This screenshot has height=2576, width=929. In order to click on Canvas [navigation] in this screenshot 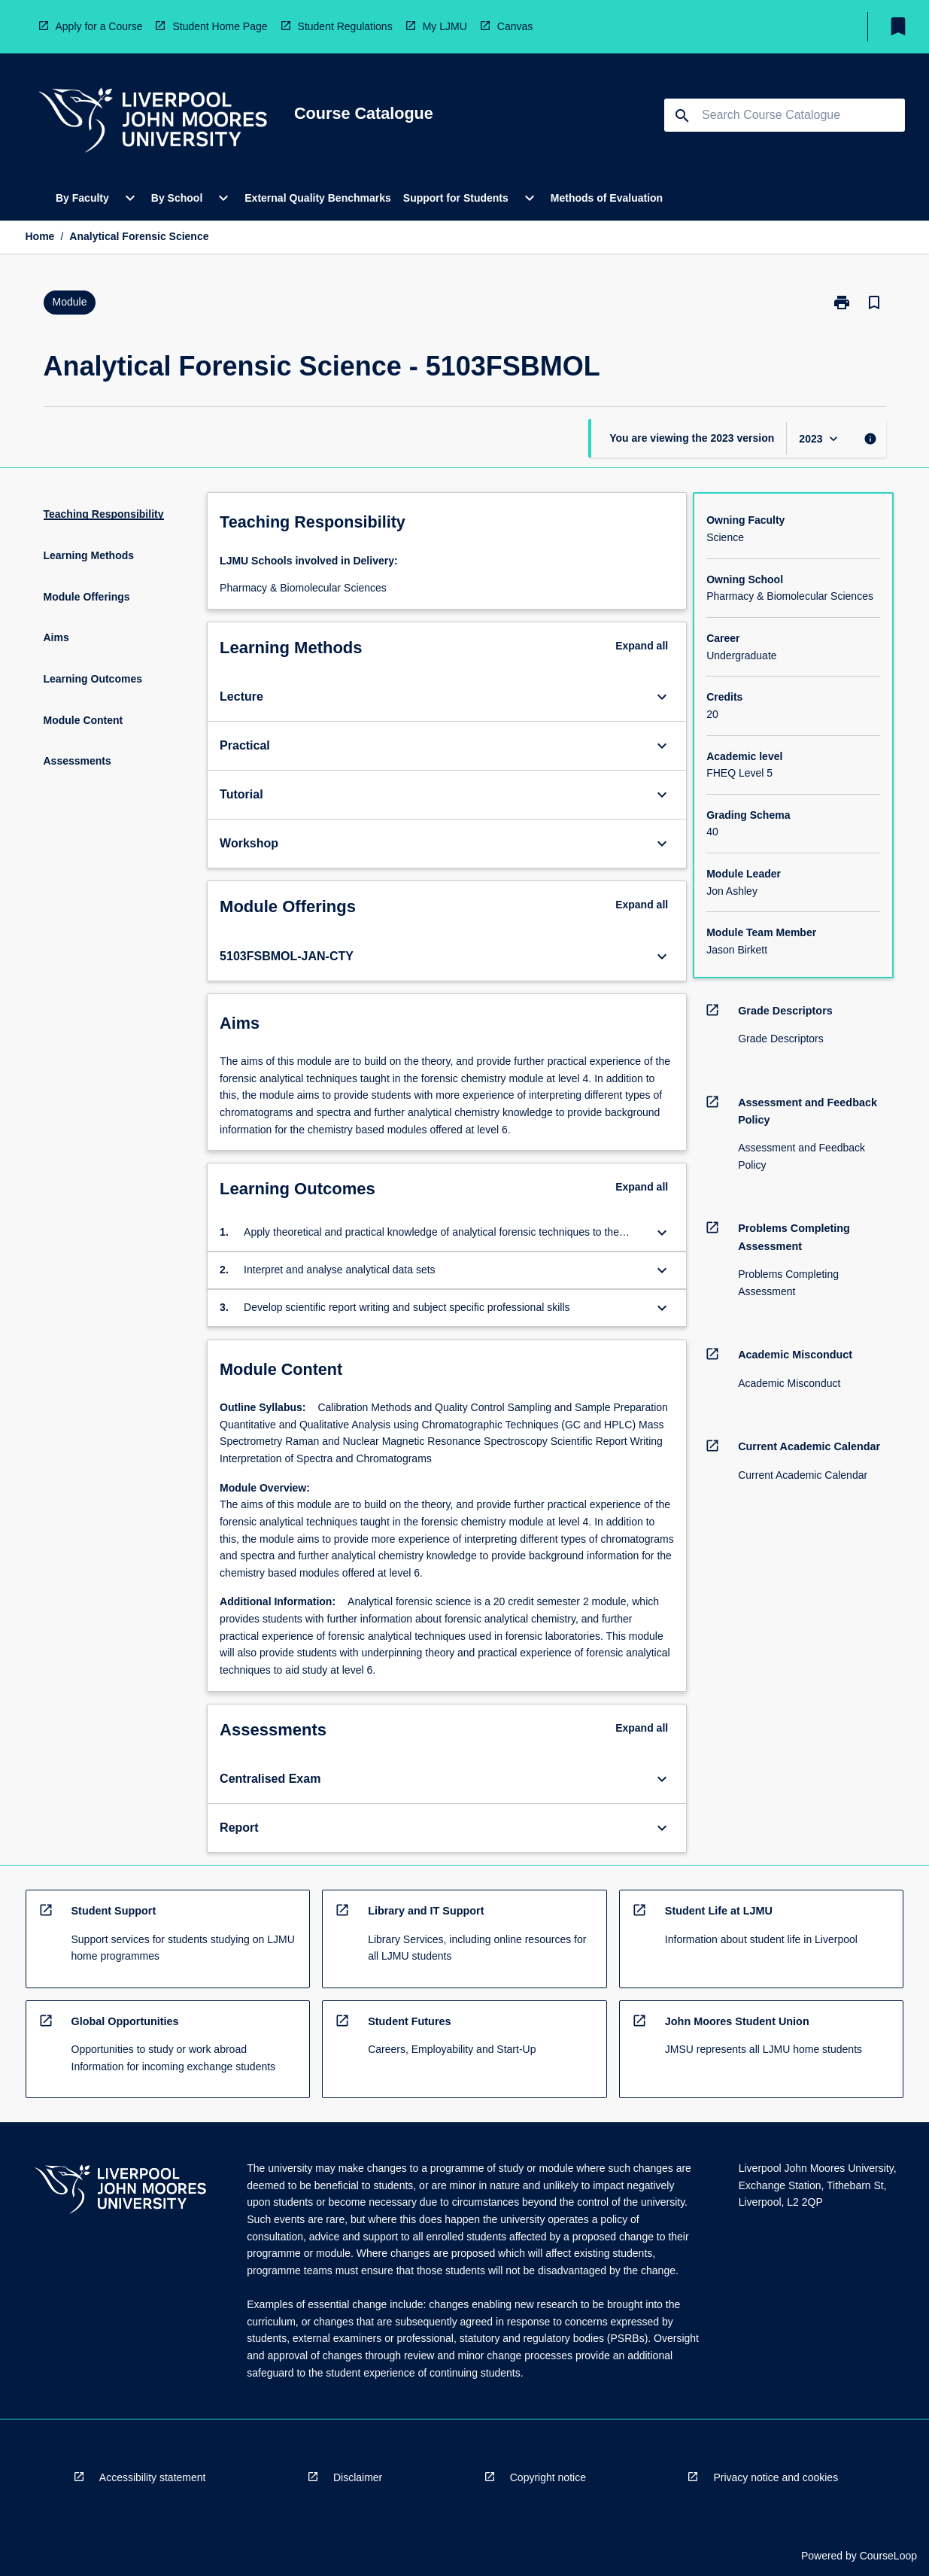, I will do `click(515, 26)`.